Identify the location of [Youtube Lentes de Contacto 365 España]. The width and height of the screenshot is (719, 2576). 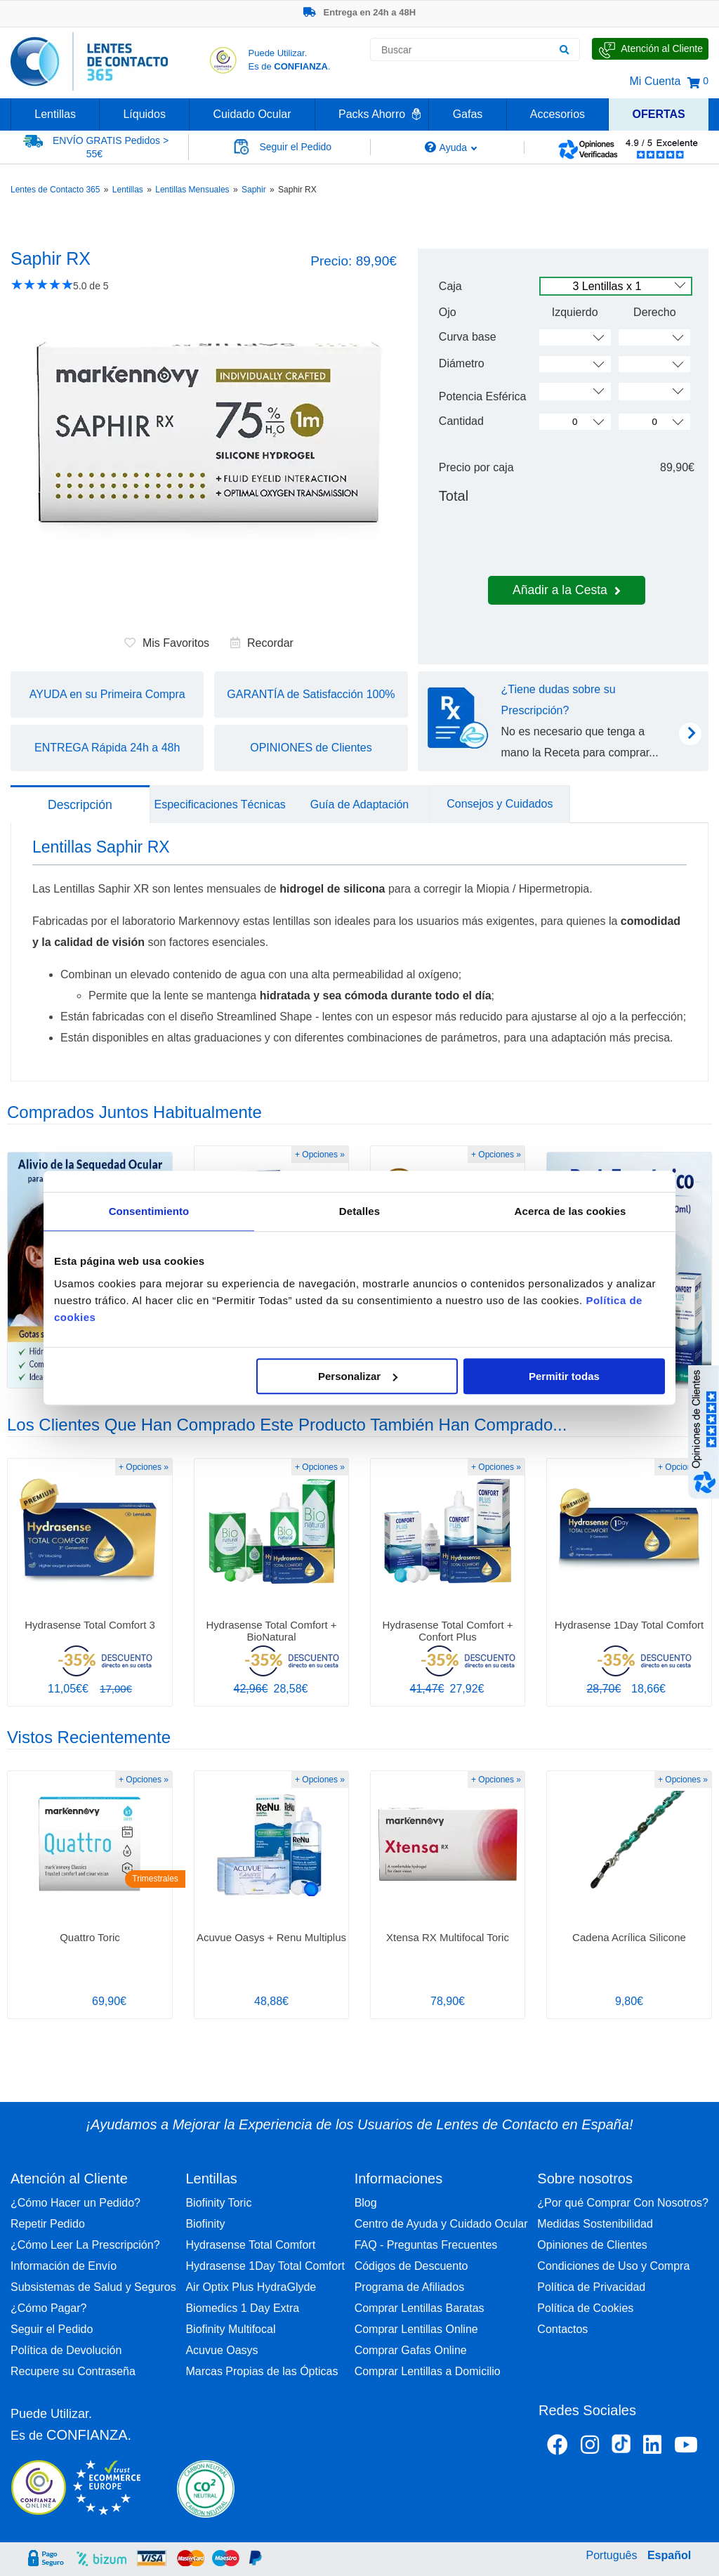
(686, 2447).